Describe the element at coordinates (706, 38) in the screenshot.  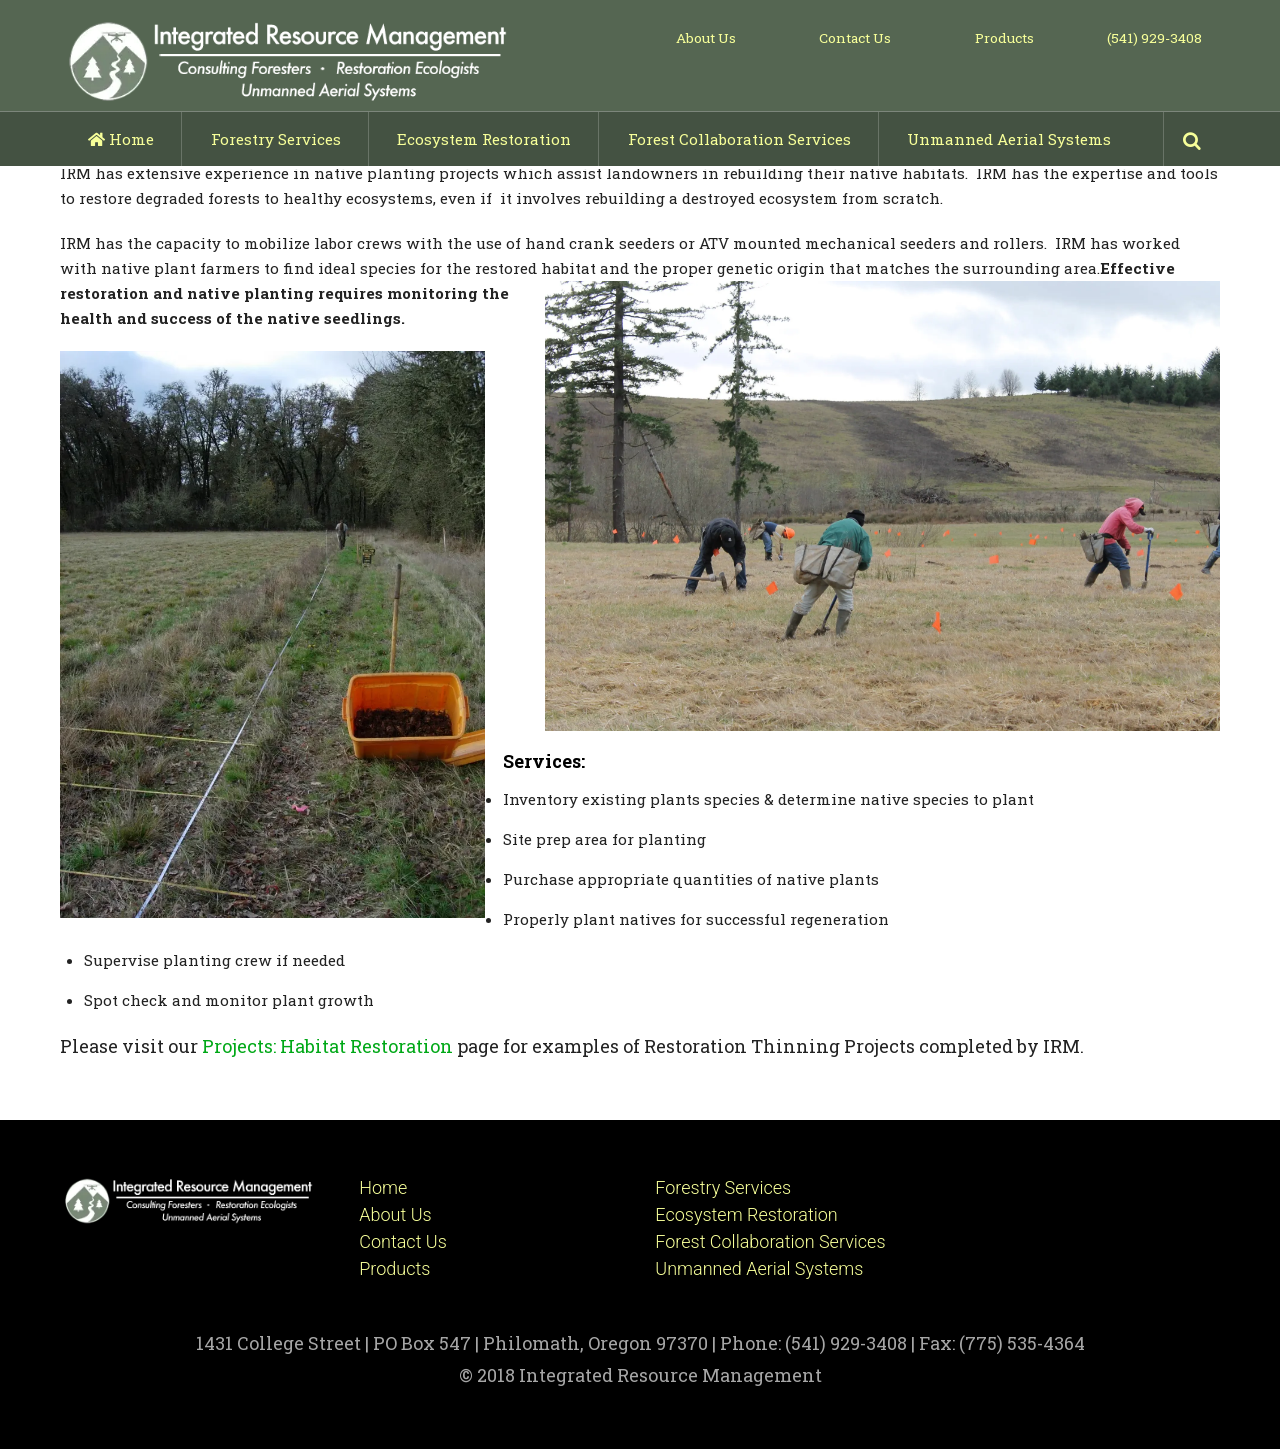
I see `About Us` at that location.